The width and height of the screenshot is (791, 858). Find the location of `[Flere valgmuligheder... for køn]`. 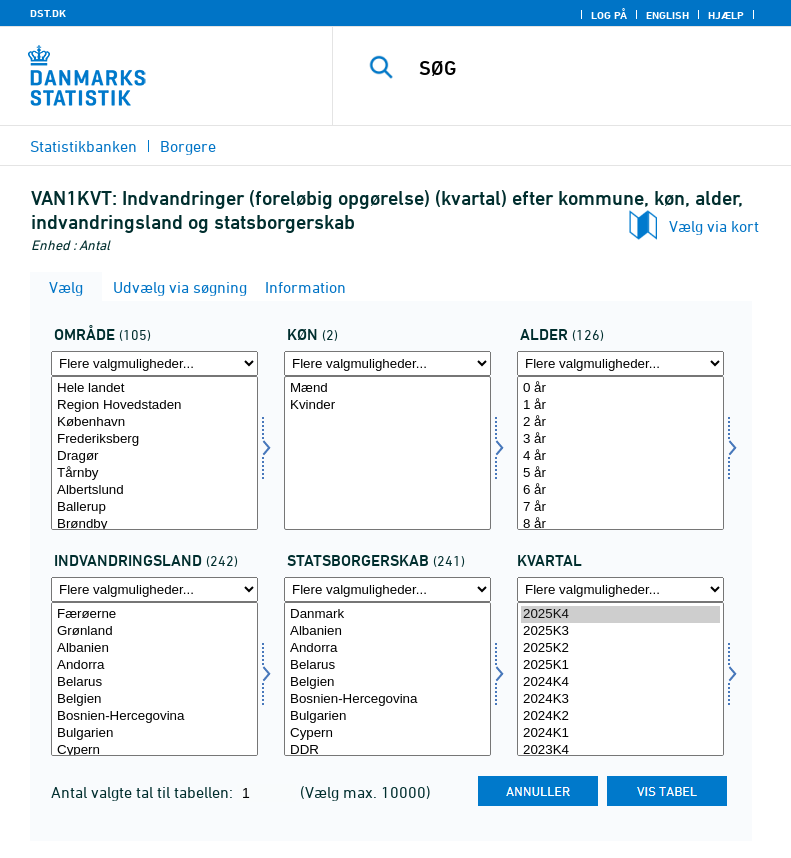

[Flere valgmuligheder... for køn] is located at coordinates (387, 363).